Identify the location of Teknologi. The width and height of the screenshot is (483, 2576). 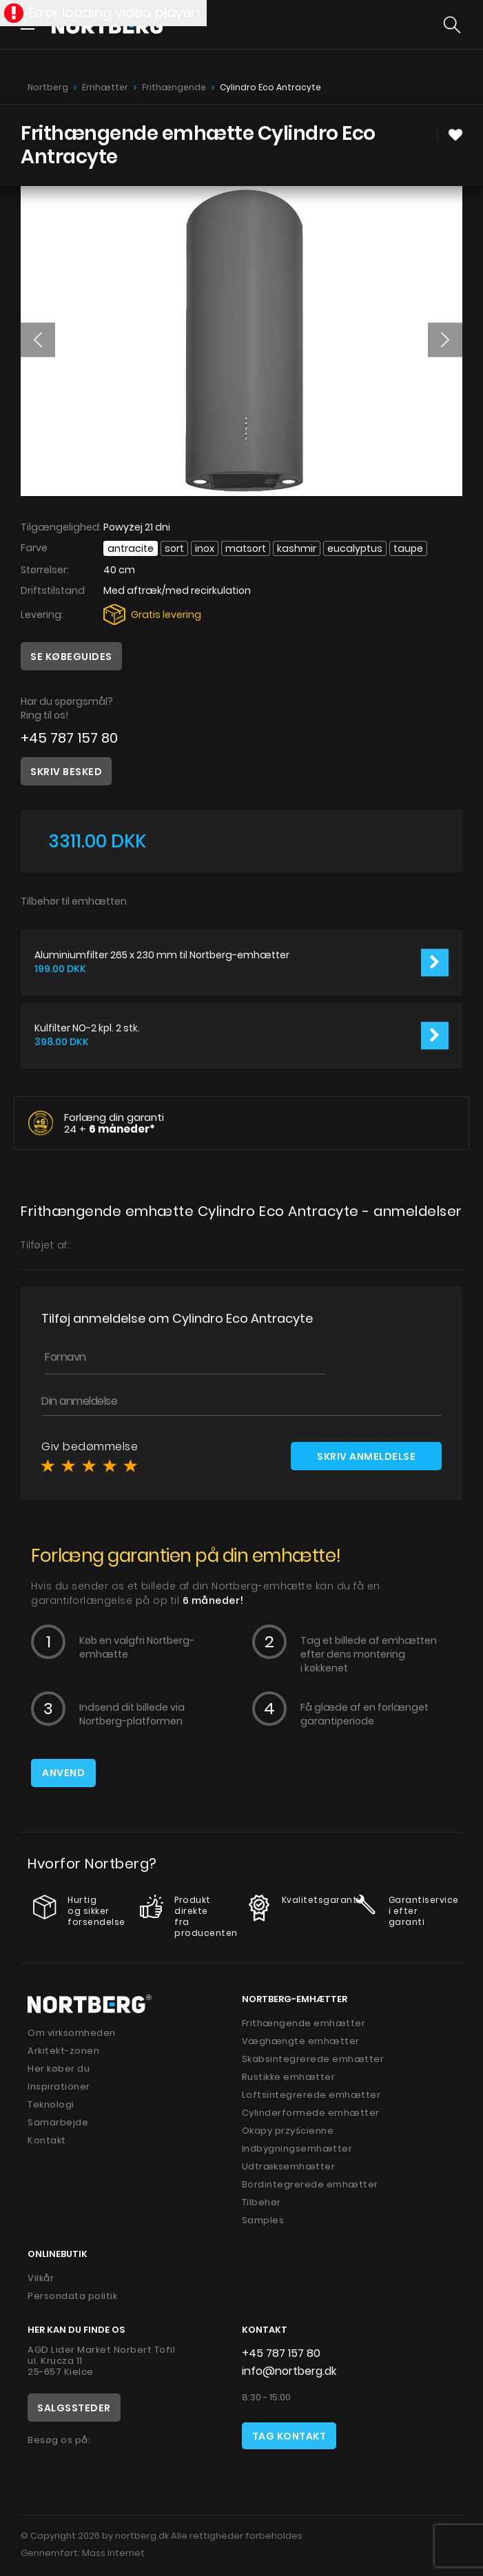
(51, 2104).